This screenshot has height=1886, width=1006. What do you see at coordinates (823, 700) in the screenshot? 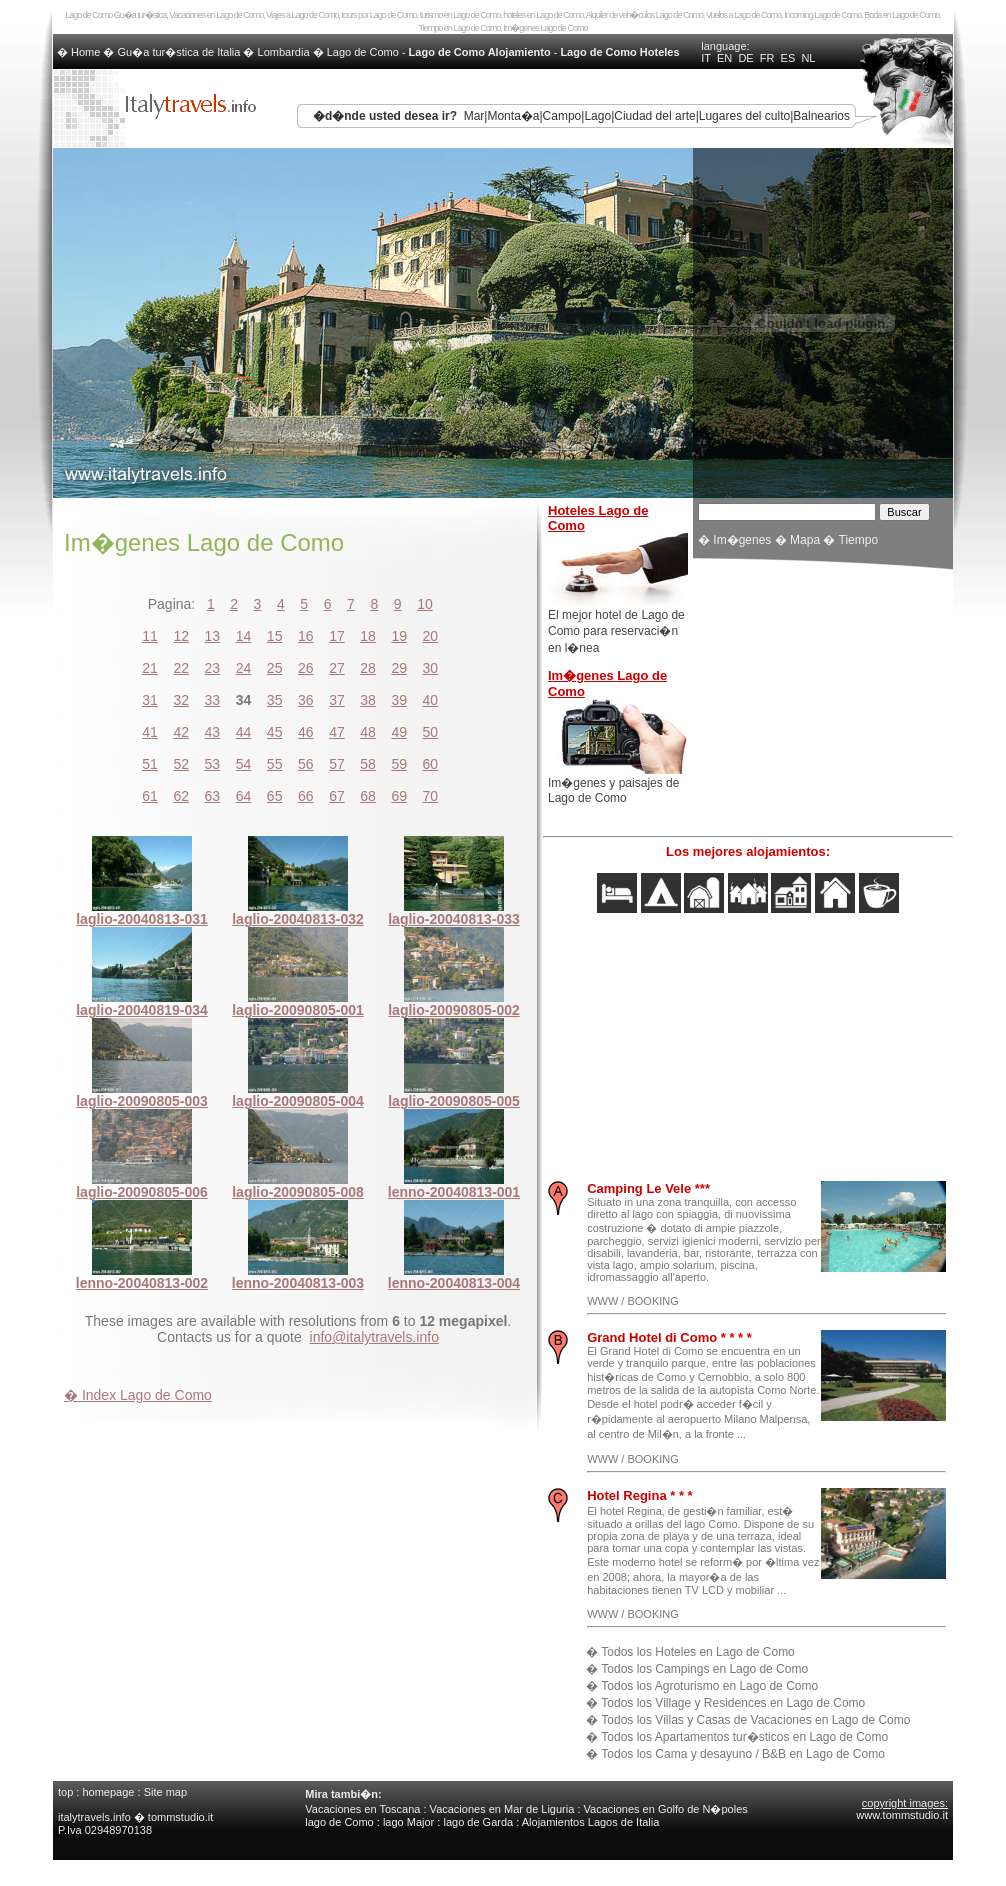
I see `[Advertisement]` at bounding box center [823, 700].